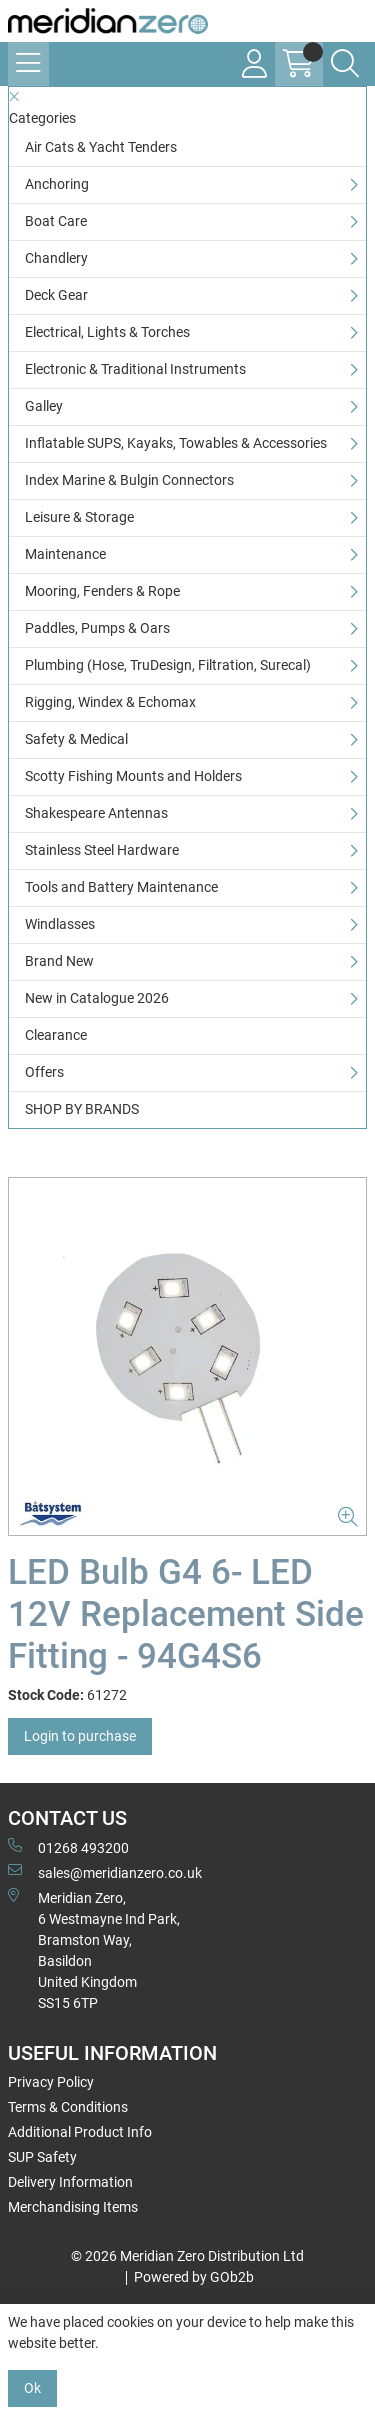  What do you see at coordinates (68, 1847) in the screenshot?
I see `01268 493200` at bounding box center [68, 1847].